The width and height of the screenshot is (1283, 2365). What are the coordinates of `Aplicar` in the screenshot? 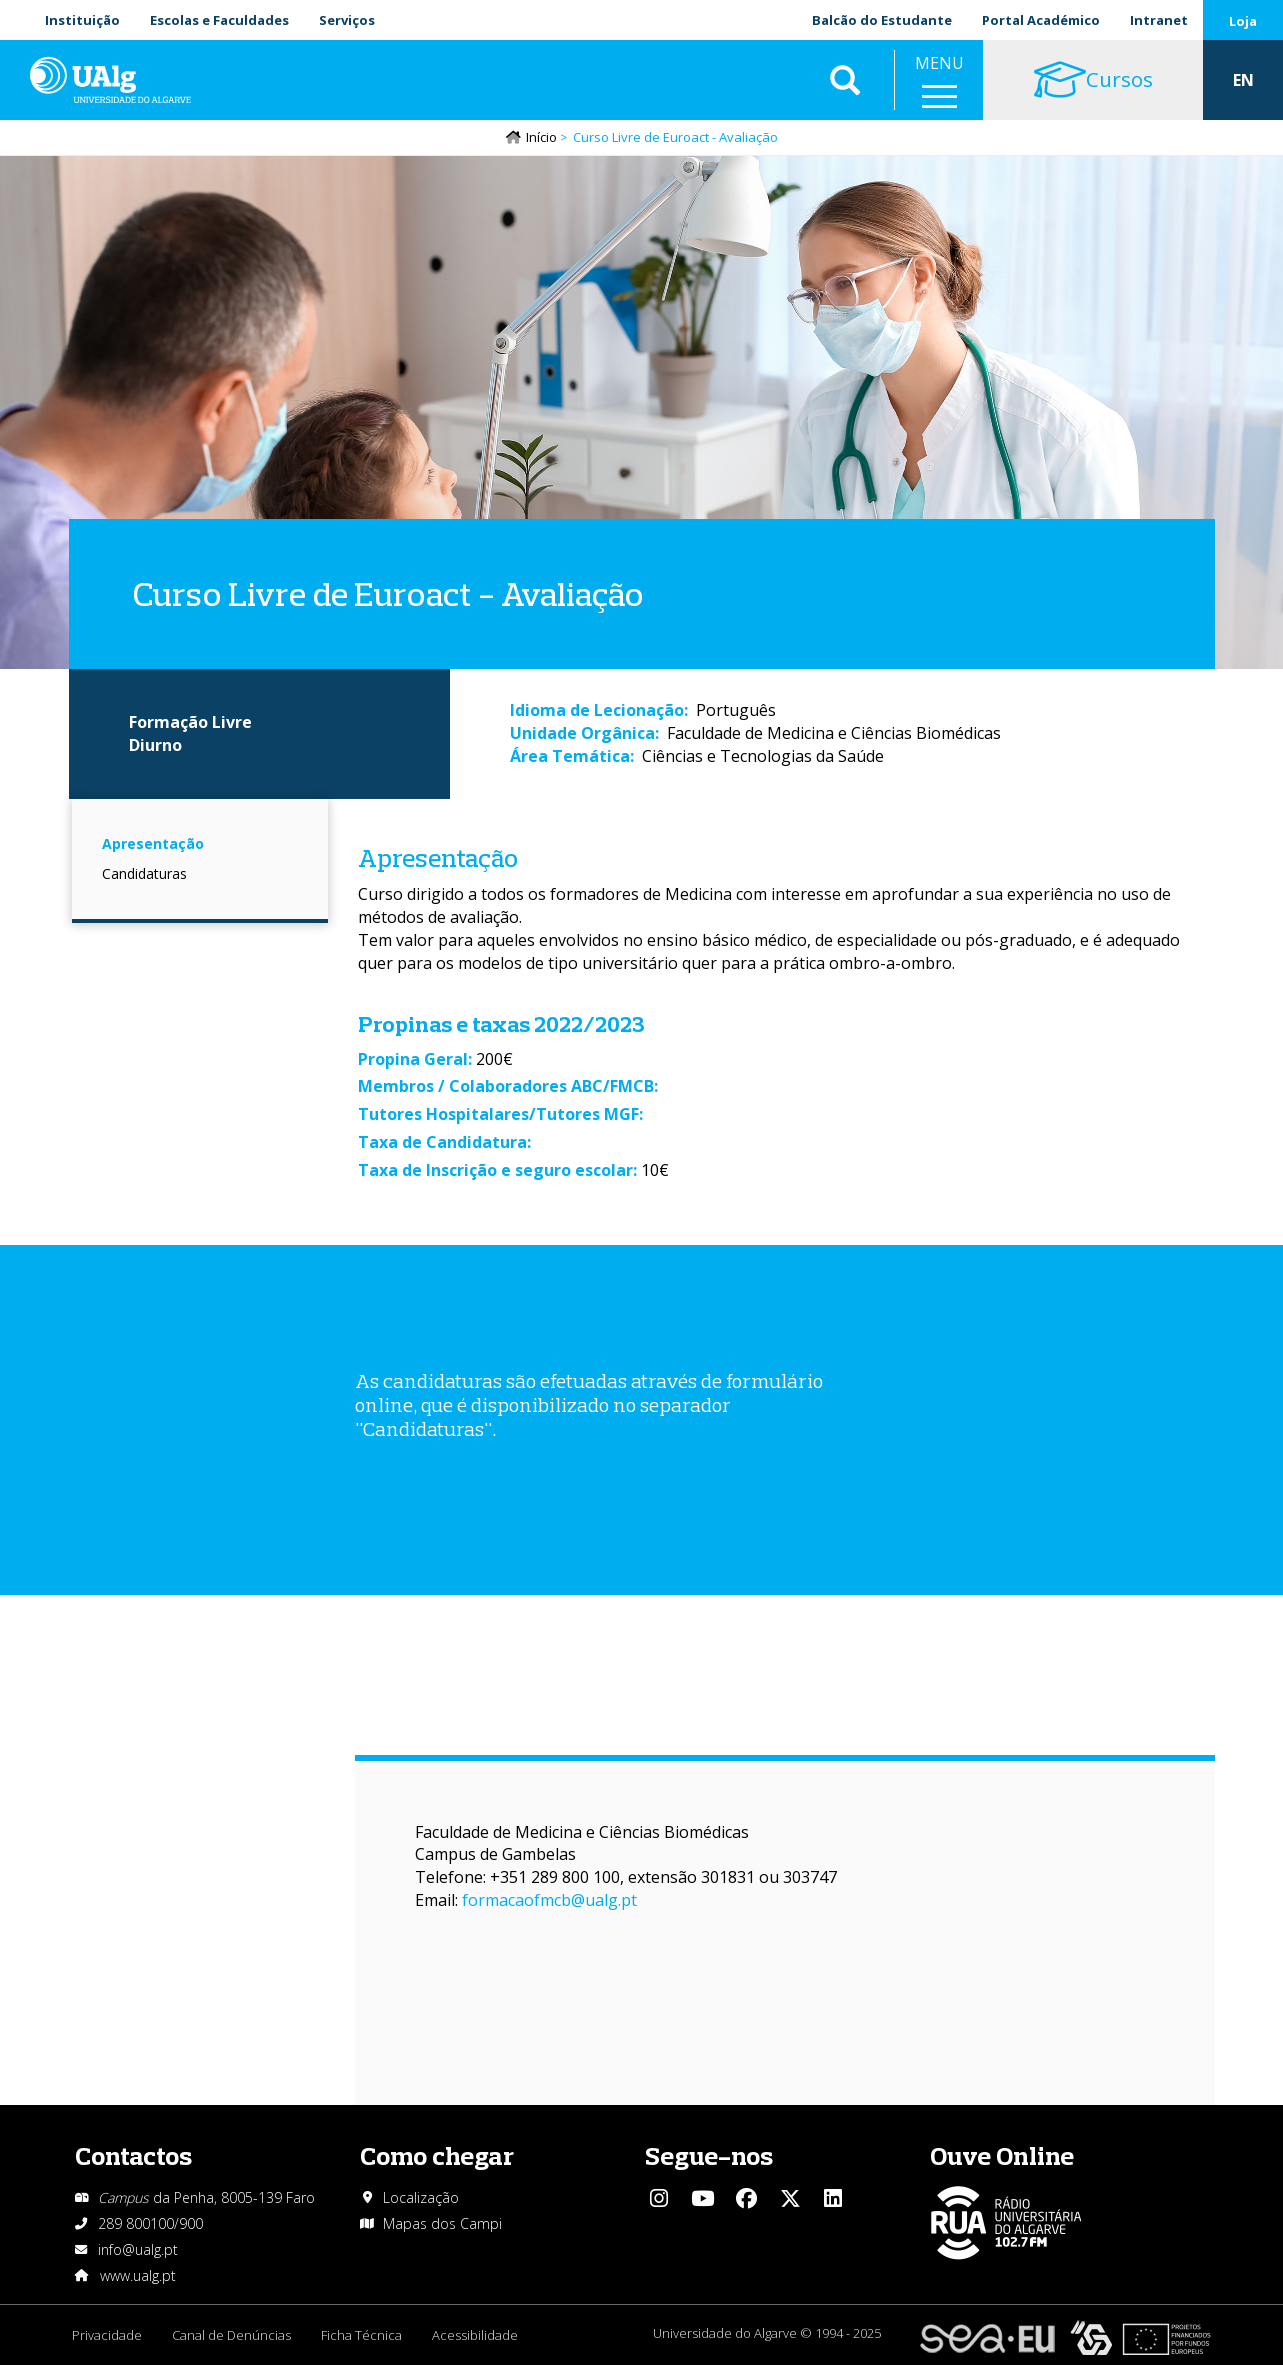 It's located at (845, 80).